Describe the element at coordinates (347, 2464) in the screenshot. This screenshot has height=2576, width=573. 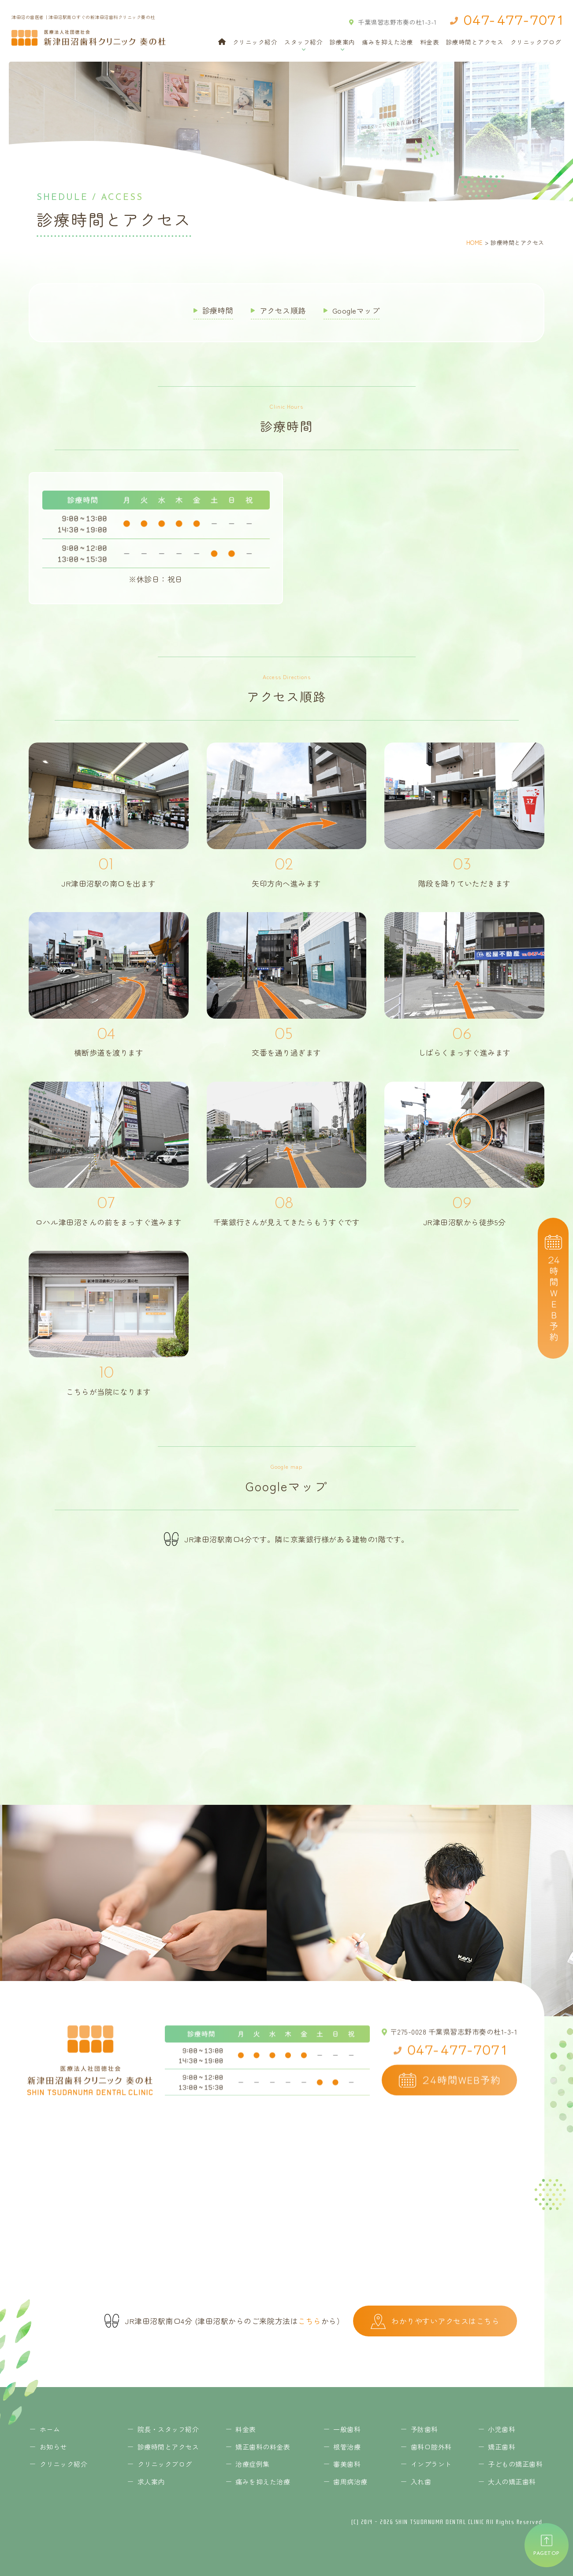
I see `審美歯科` at that location.